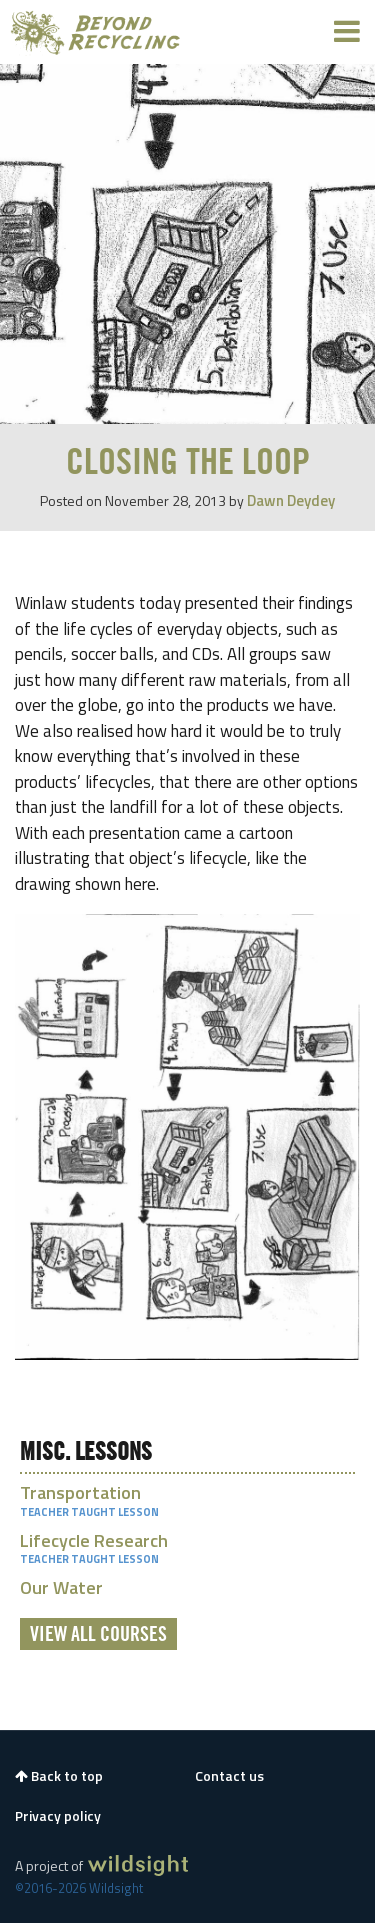 The image size is (375, 1923). Describe the element at coordinates (61, 1587) in the screenshot. I see `Our Water` at that location.